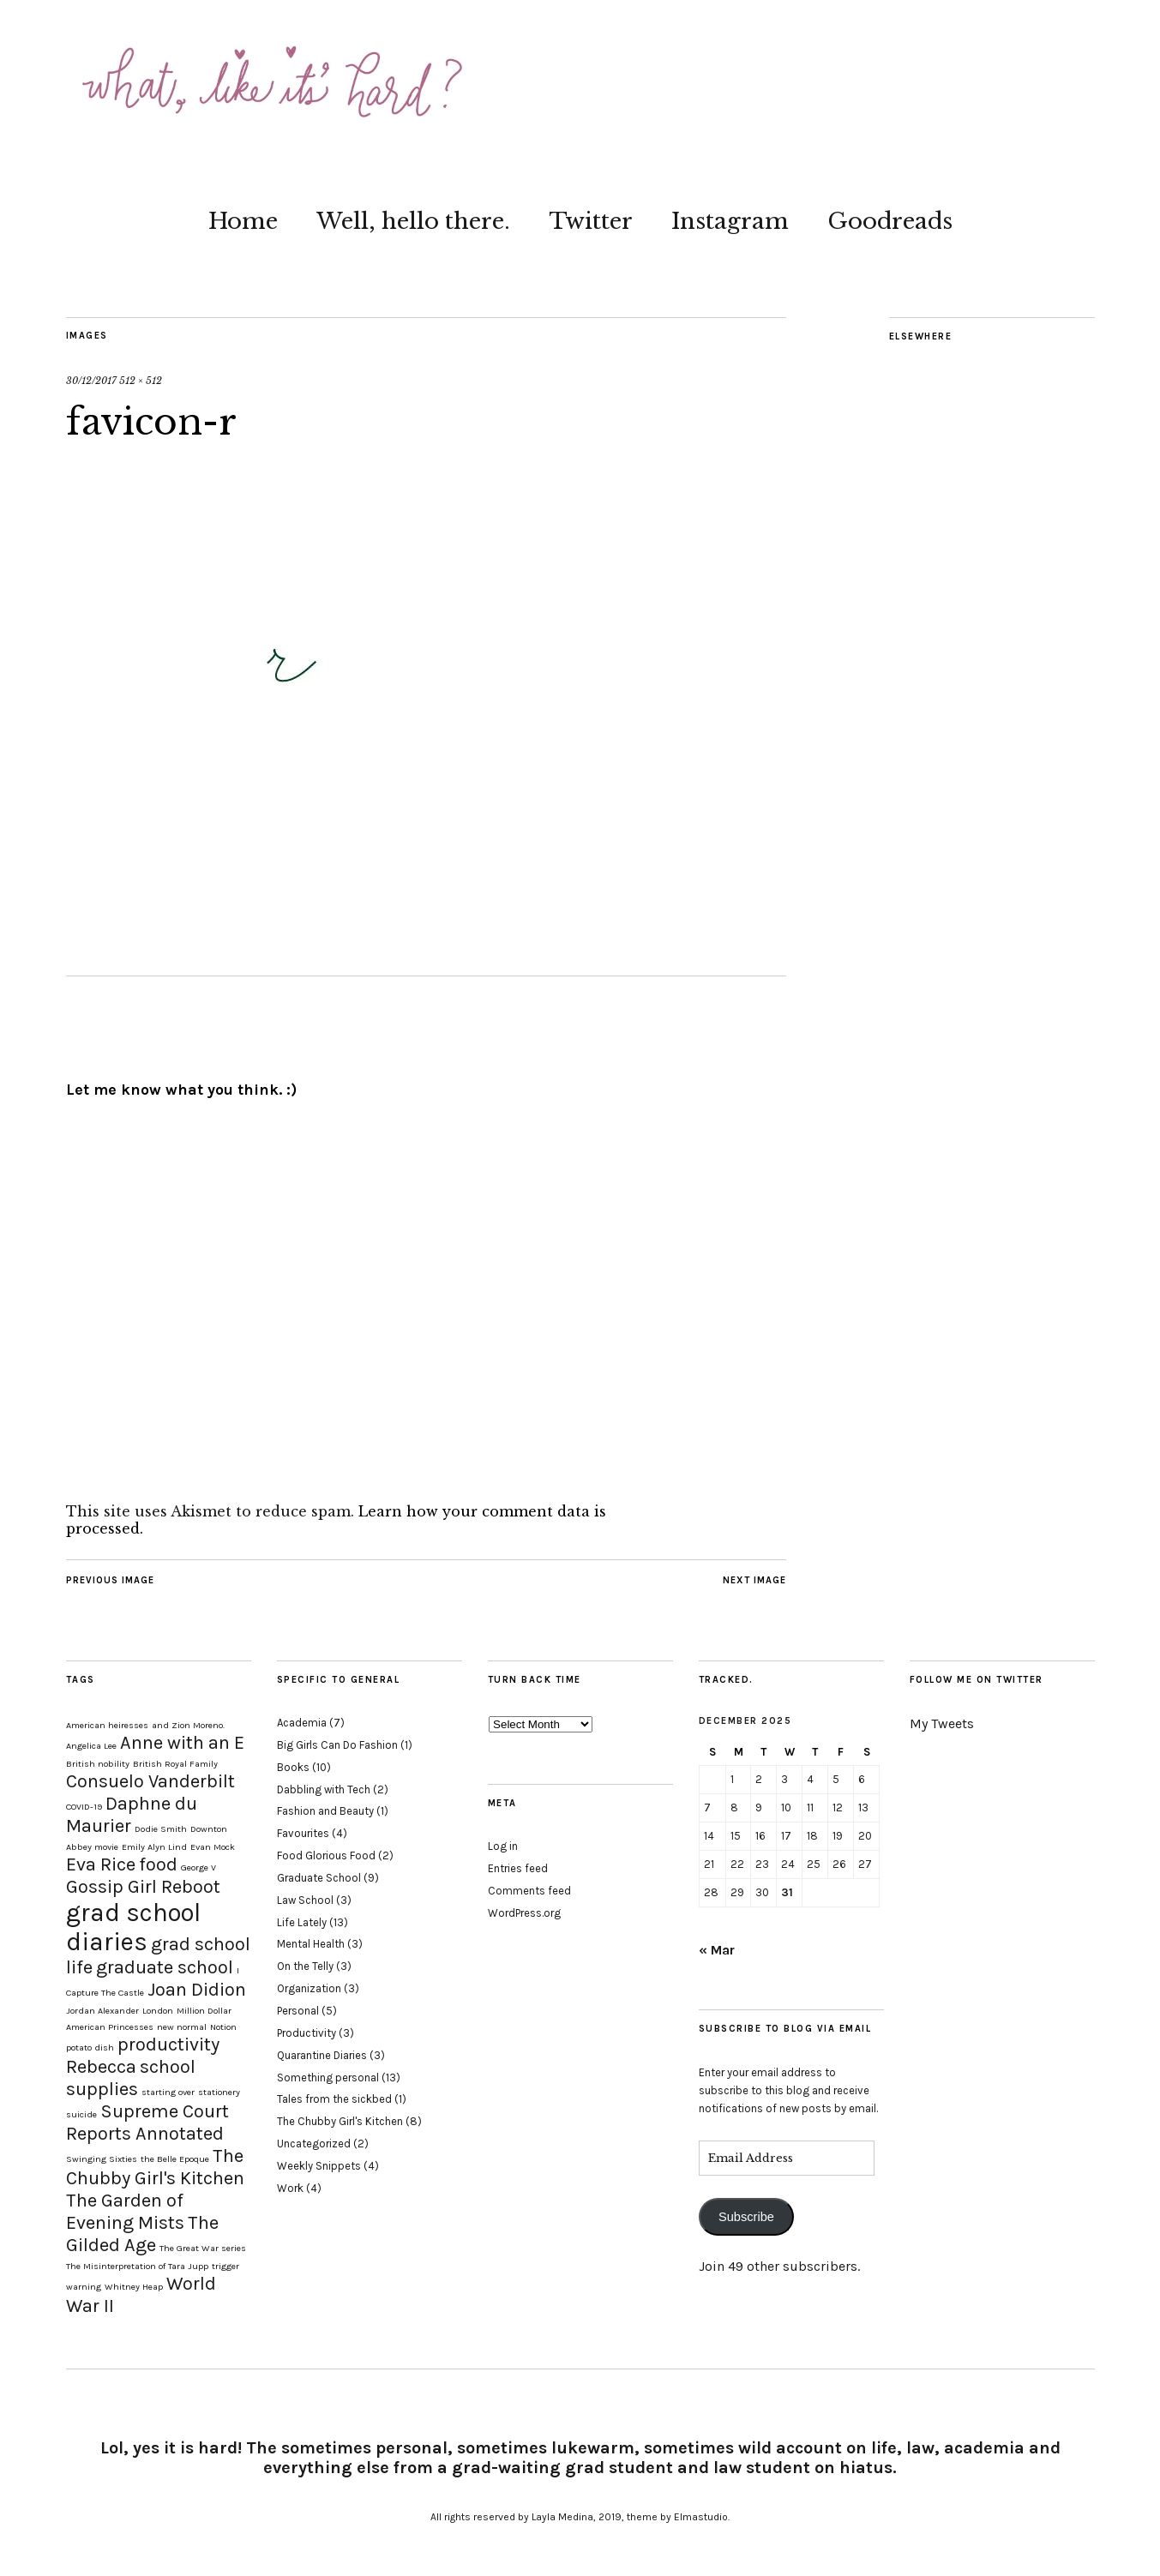 The height and width of the screenshot is (2576, 1160). What do you see at coordinates (591, 221) in the screenshot?
I see `Twitter` at bounding box center [591, 221].